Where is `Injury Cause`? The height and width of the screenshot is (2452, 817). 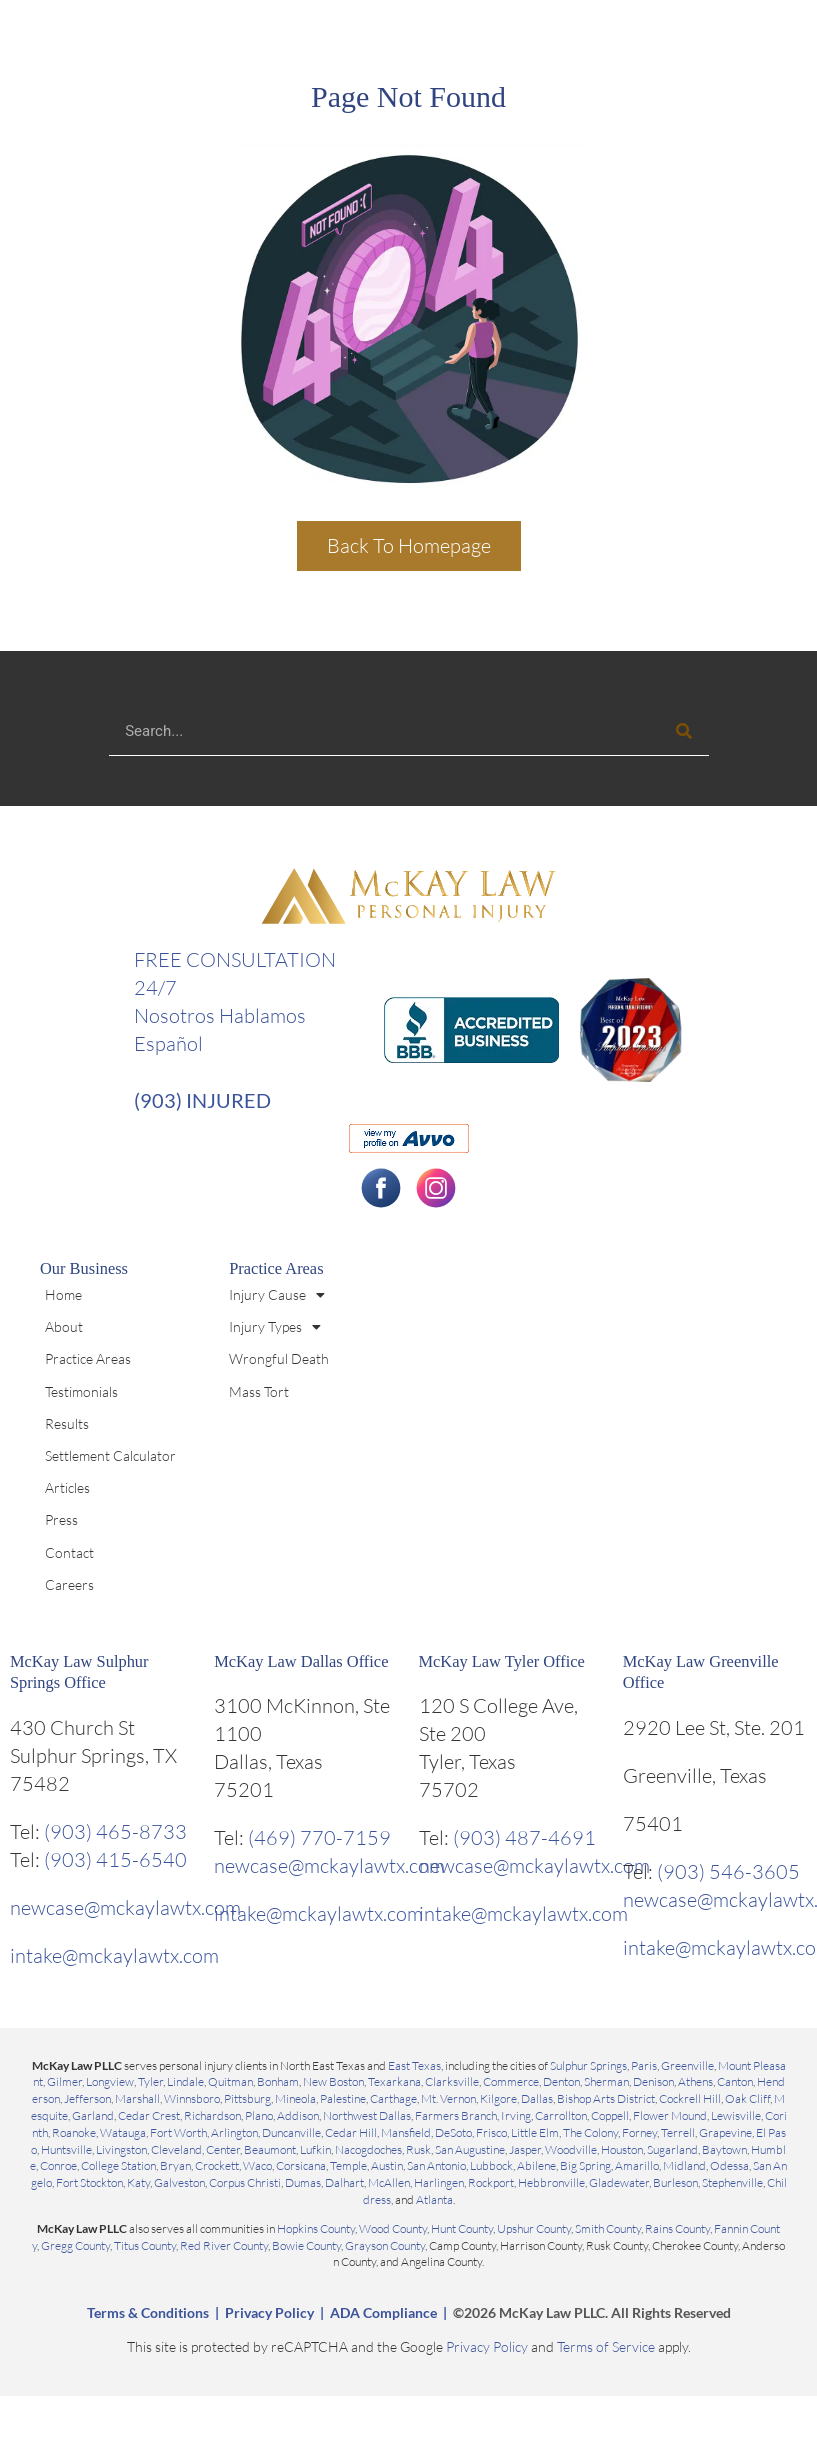
Injury Cause is located at coordinates (277, 1295).